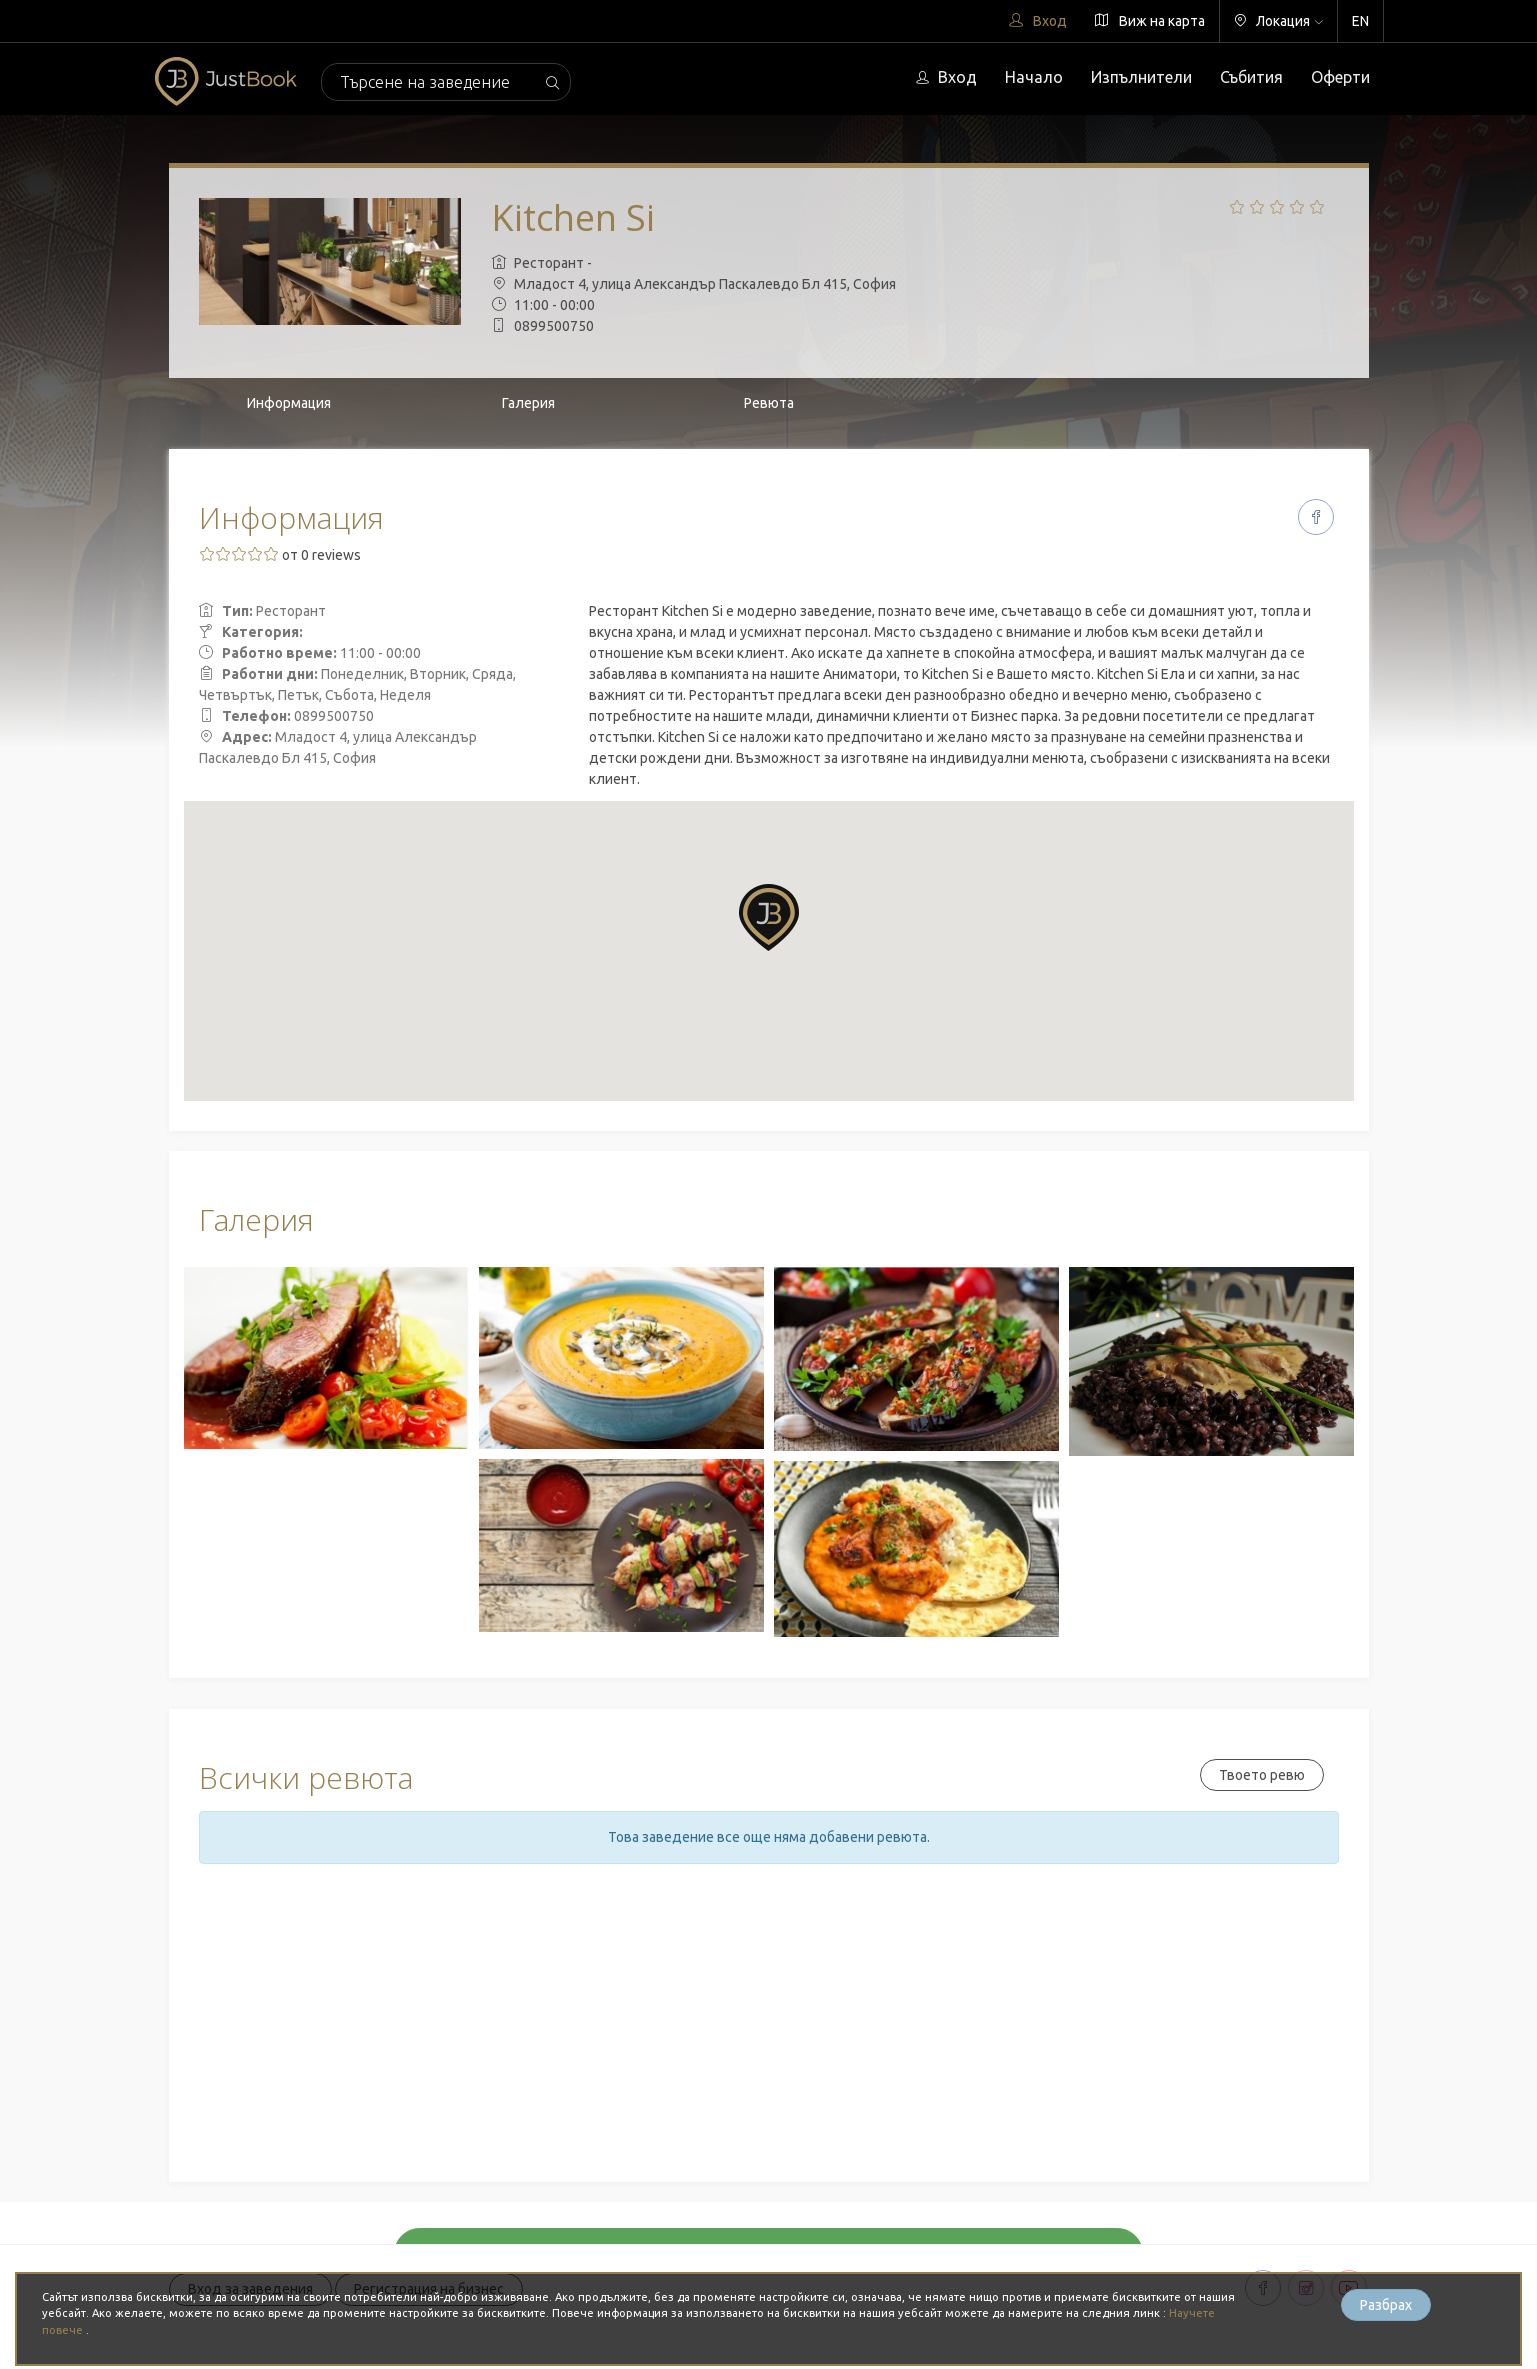 This screenshot has width=1537, height=2369. What do you see at coordinates (1262, 1775) in the screenshot?
I see `Твоето ревю` at bounding box center [1262, 1775].